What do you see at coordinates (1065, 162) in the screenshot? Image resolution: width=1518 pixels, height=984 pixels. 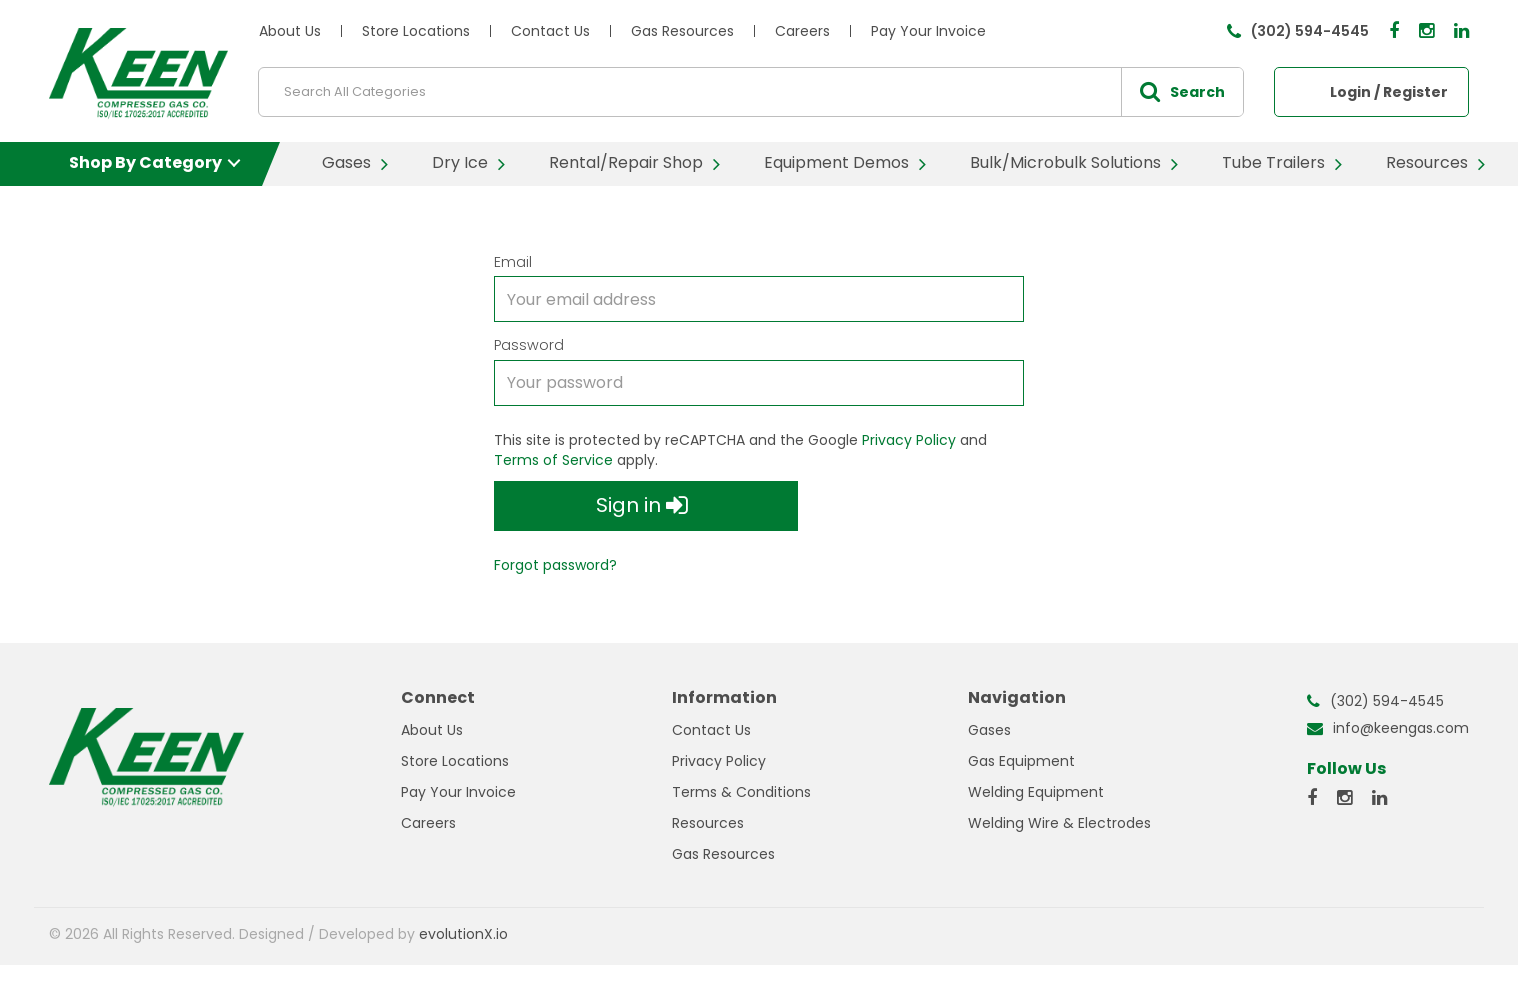 I see `Bulk/Microbulk Solutions` at bounding box center [1065, 162].